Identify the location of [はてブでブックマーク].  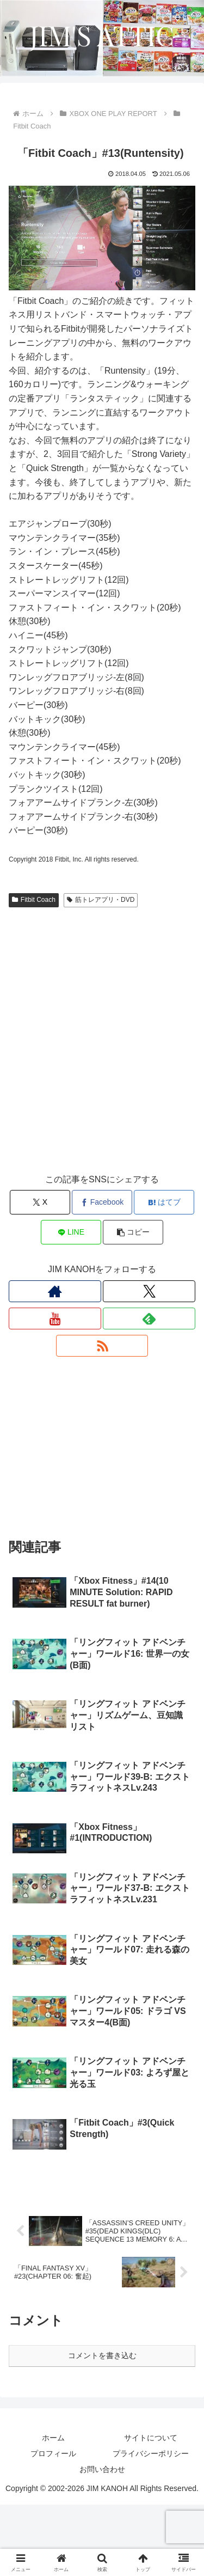
(164, 1202).